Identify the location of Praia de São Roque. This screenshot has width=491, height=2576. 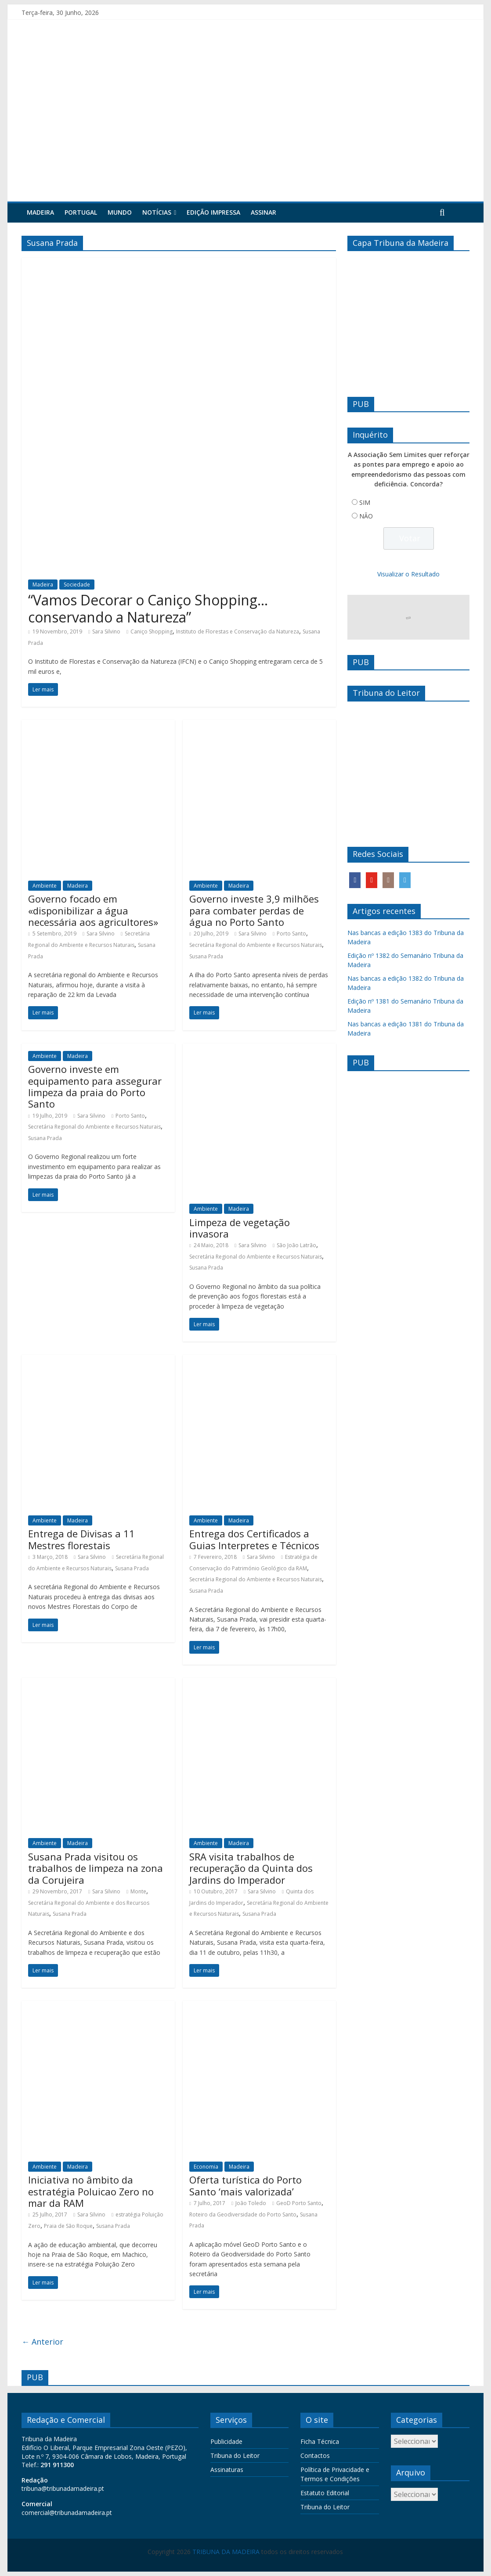
(68, 2226).